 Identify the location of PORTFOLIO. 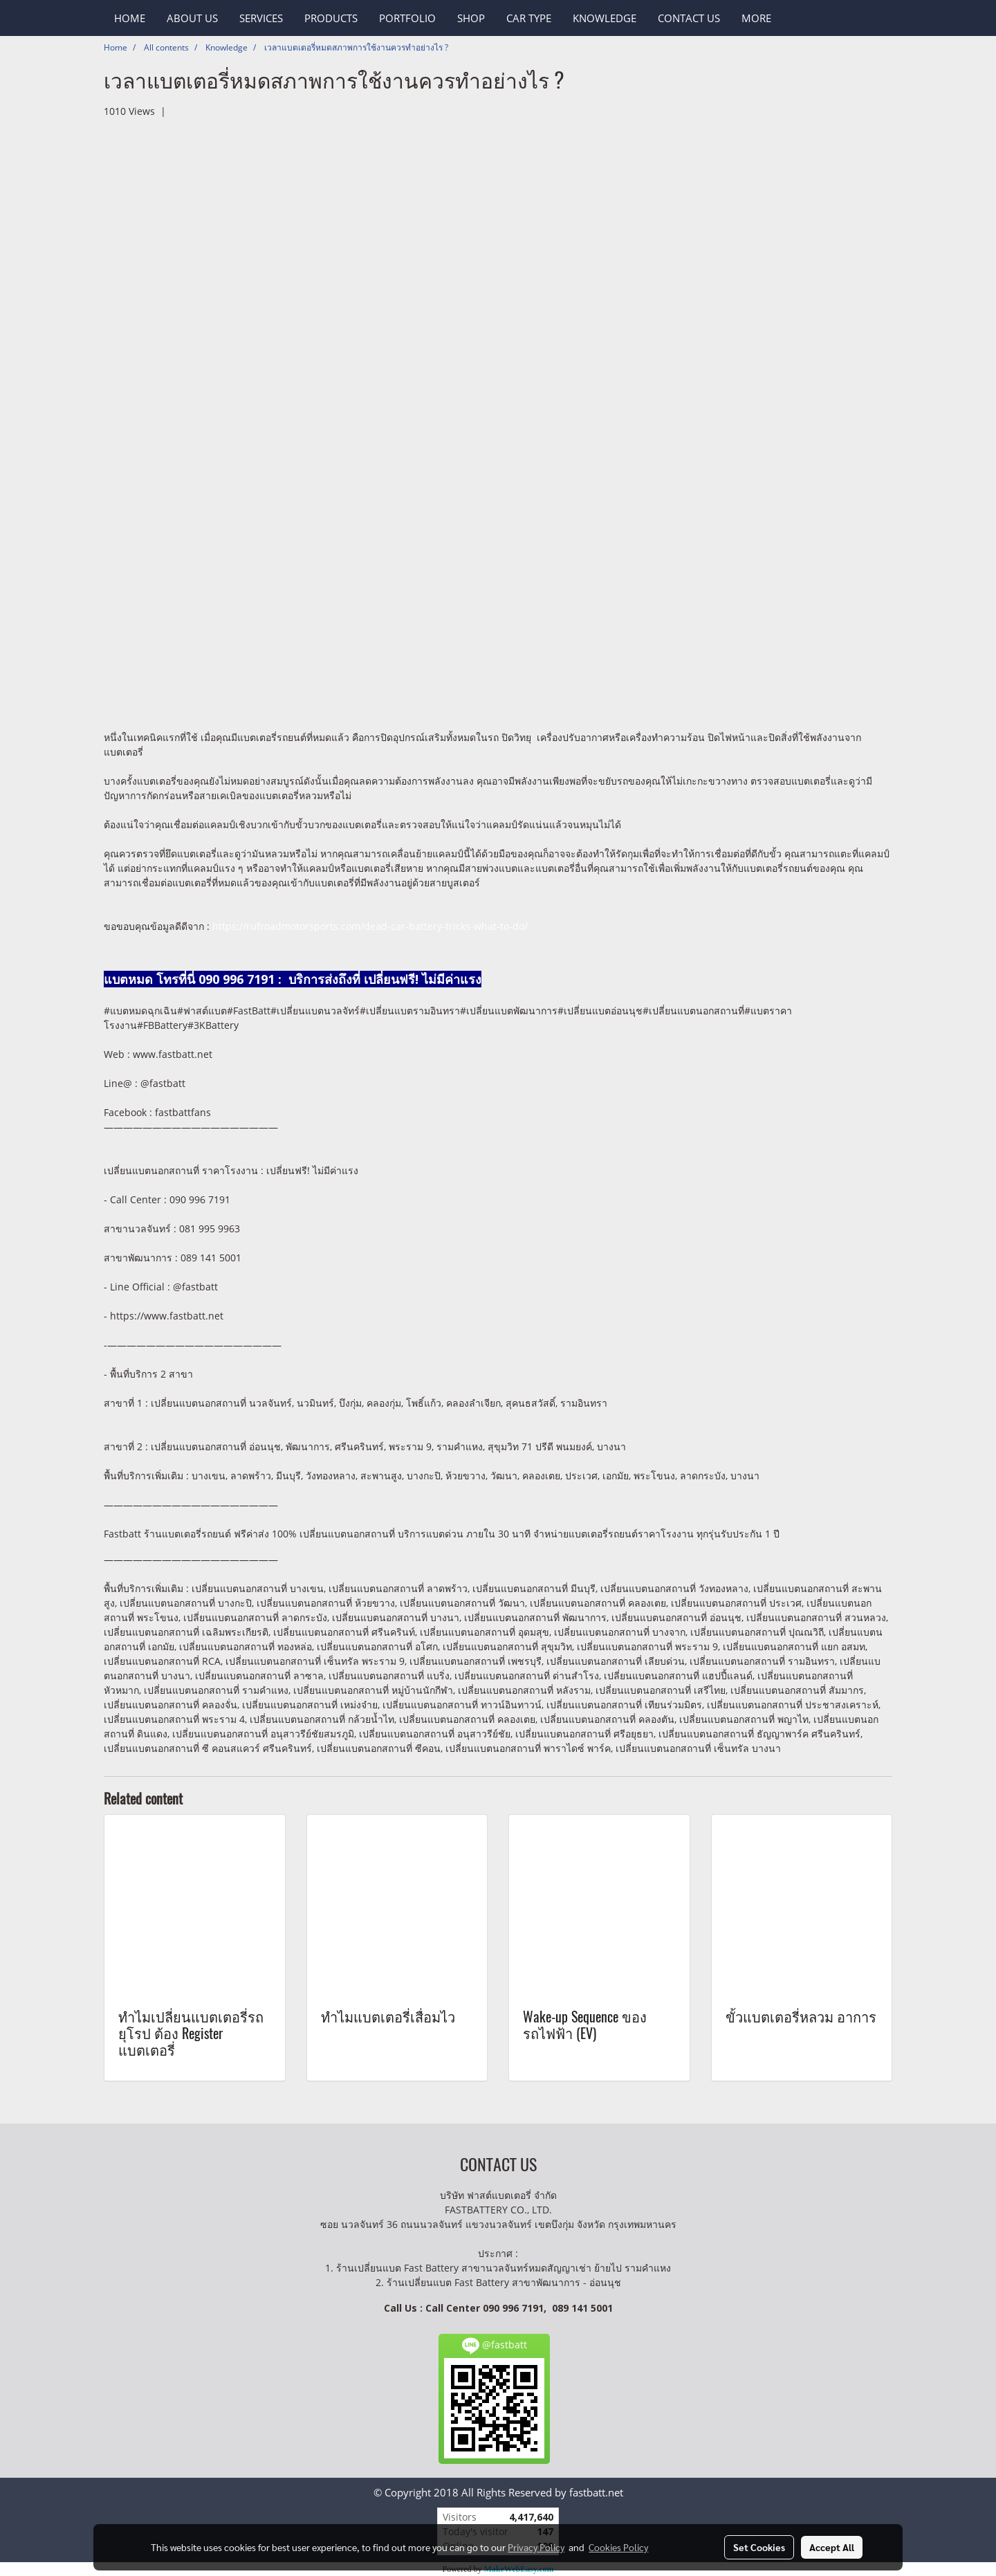
(407, 18).